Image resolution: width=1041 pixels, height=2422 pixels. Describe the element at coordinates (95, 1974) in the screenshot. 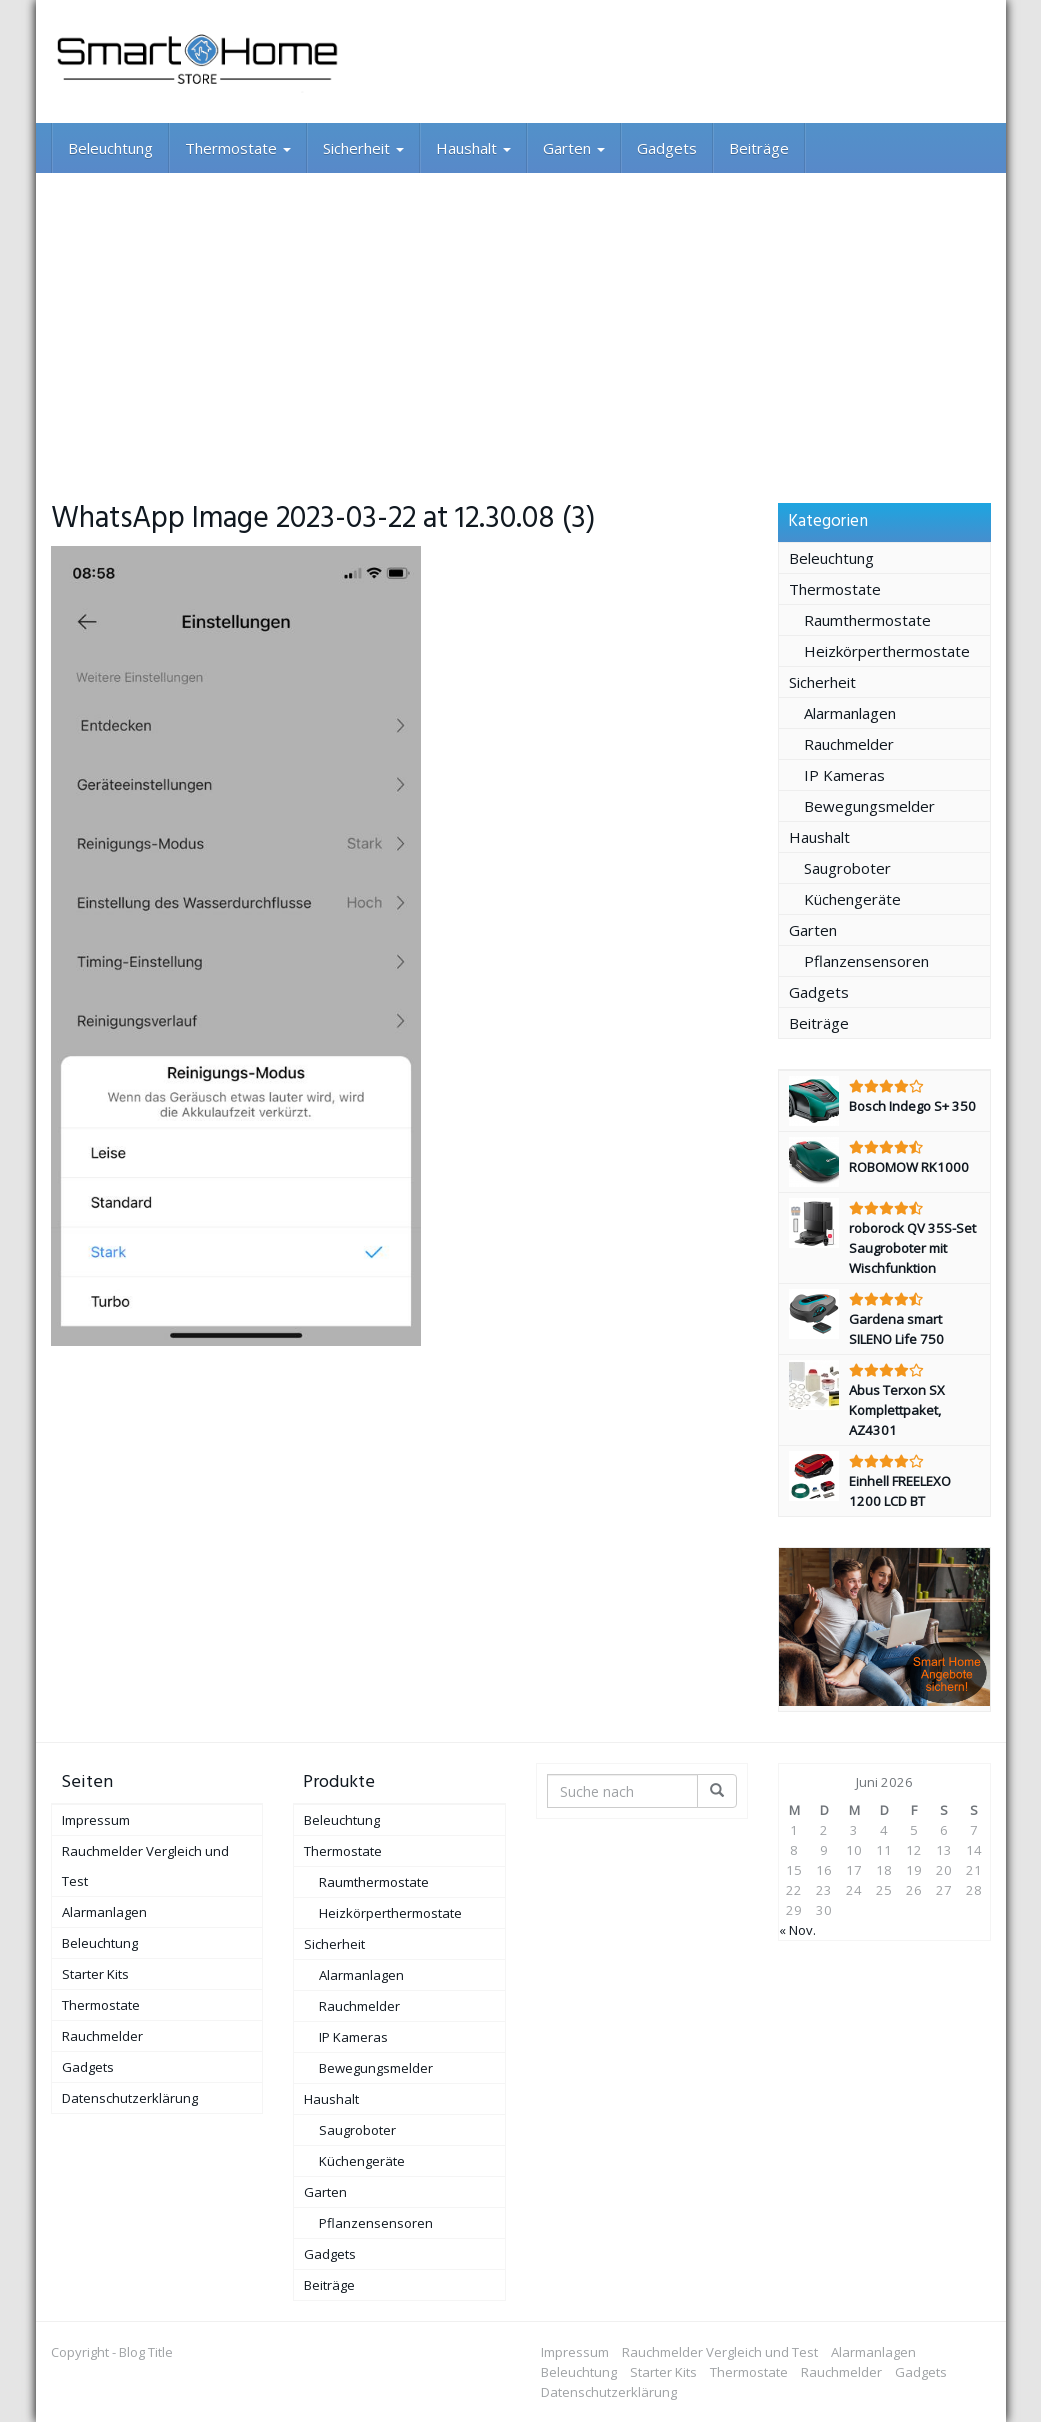

I see `Starter Kits` at that location.